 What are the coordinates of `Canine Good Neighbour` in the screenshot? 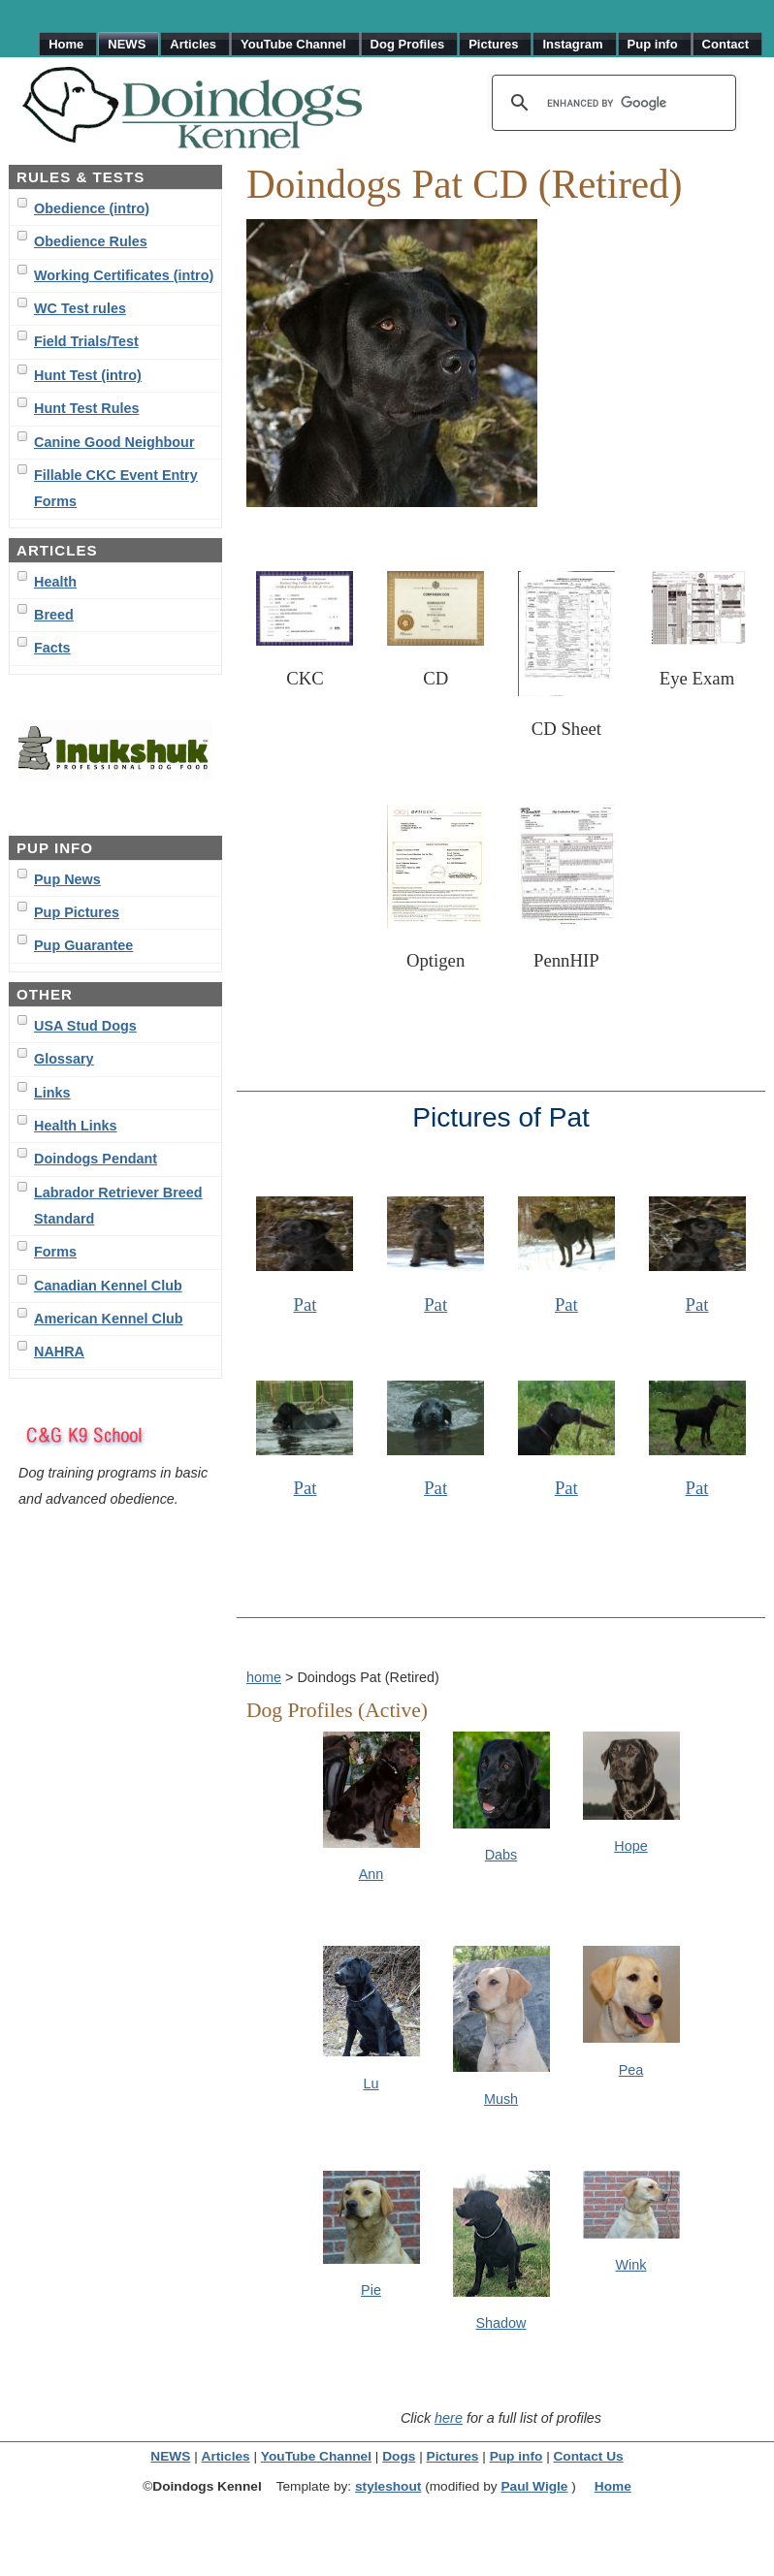 It's located at (114, 442).